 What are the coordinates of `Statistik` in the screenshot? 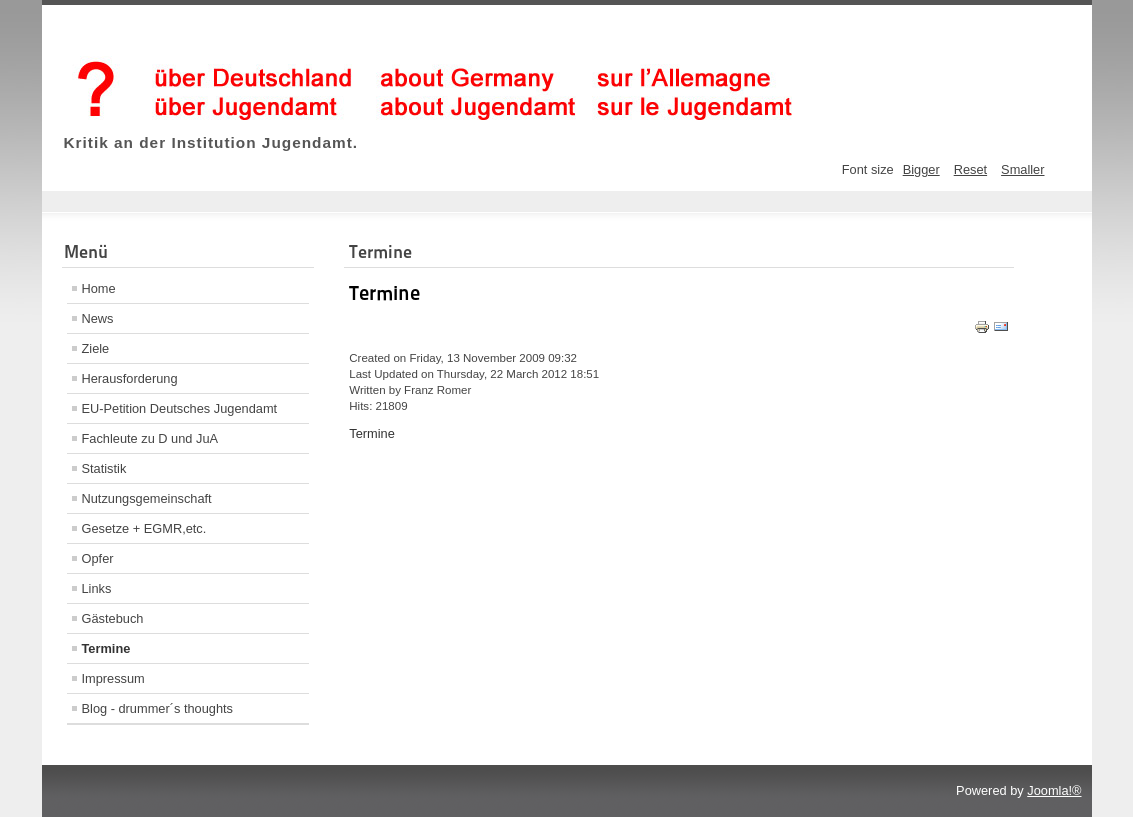 It's located at (104, 468).